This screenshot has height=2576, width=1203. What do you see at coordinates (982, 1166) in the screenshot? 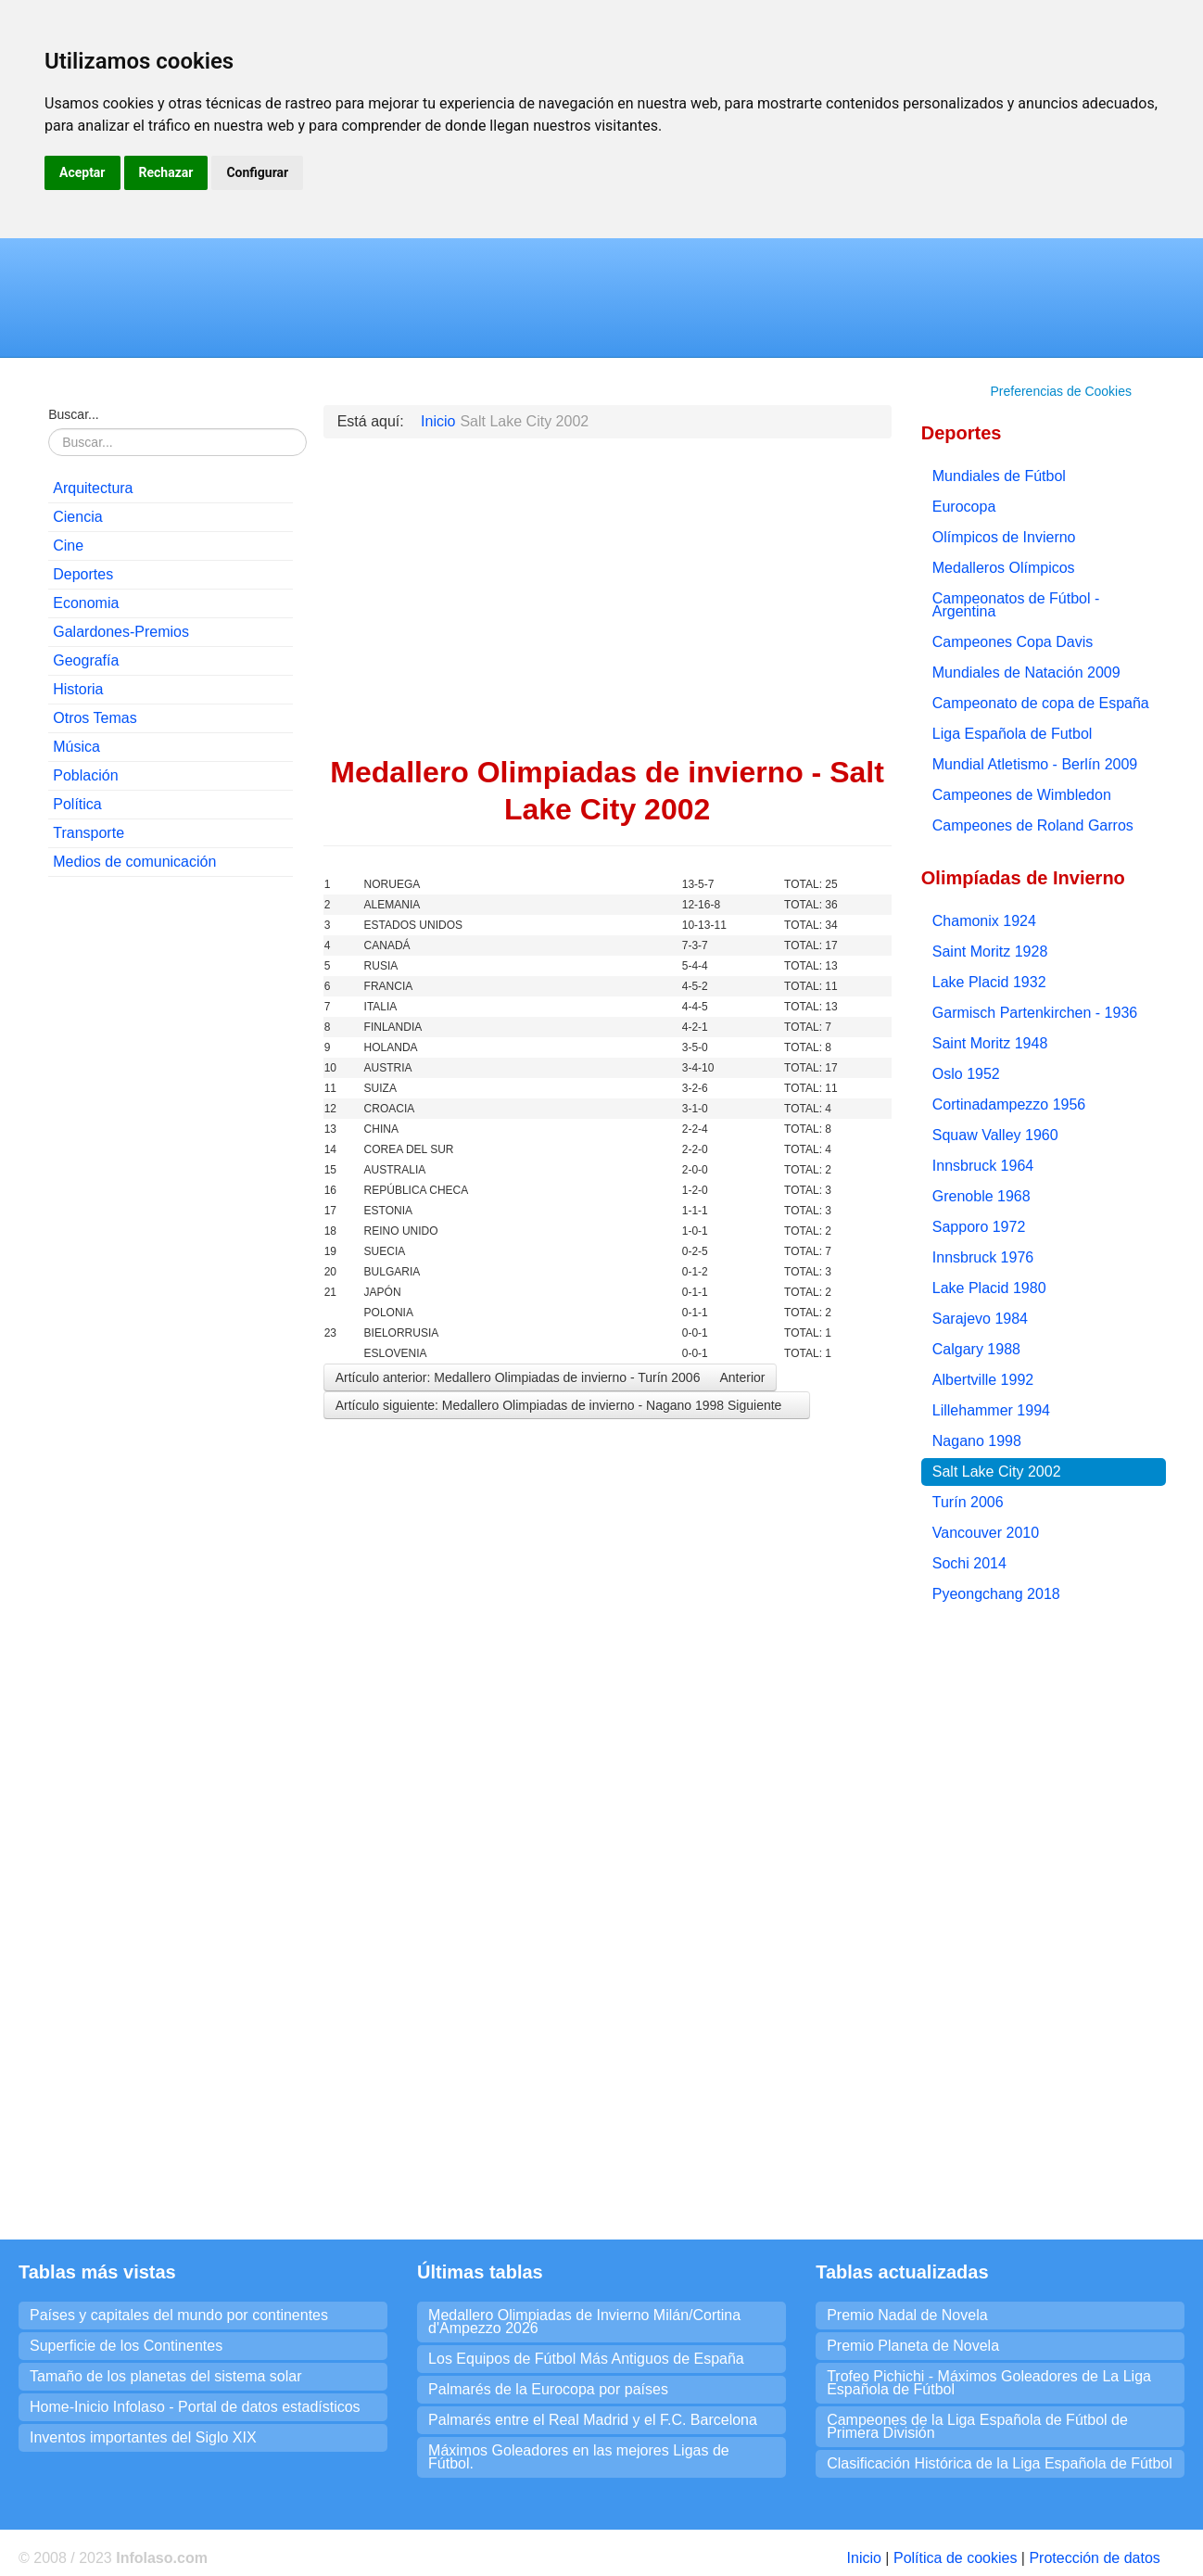
I see `Innsbruck 1964` at bounding box center [982, 1166].